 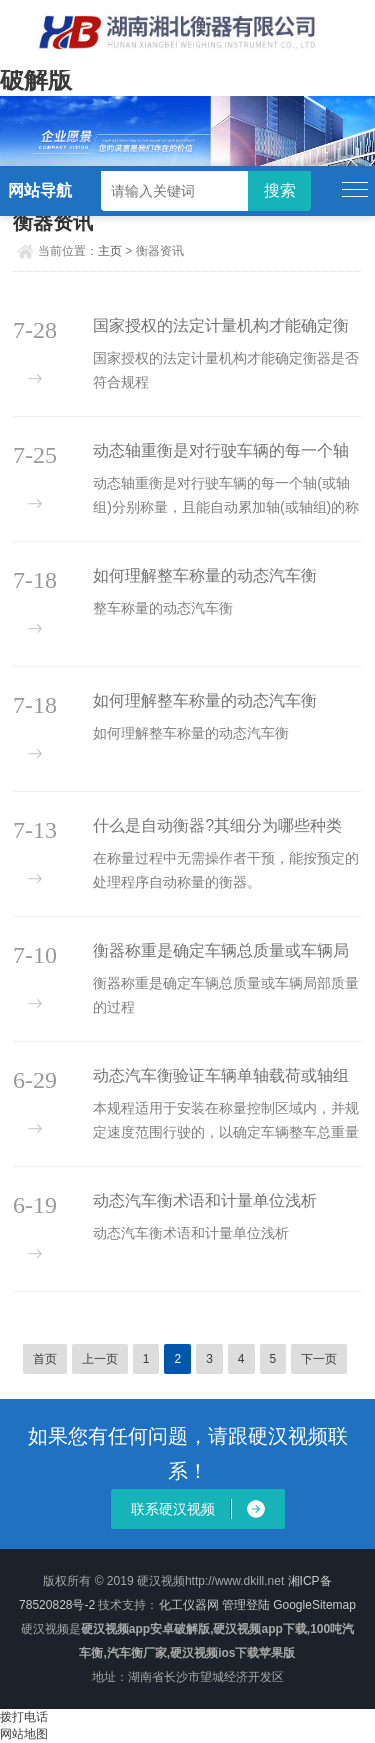 What do you see at coordinates (24, 1734) in the screenshot?
I see `网站地图` at bounding box center [24, 1734].